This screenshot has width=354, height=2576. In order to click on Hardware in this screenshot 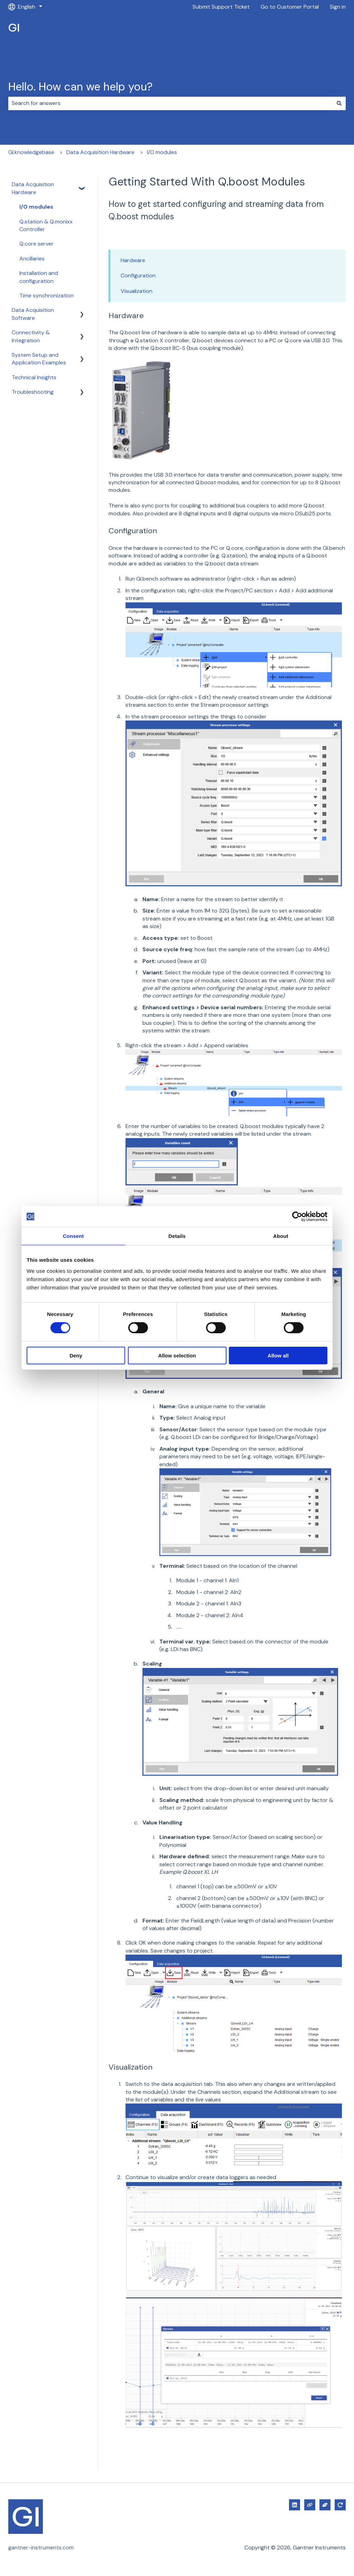, I will do `click(133, 260)`.